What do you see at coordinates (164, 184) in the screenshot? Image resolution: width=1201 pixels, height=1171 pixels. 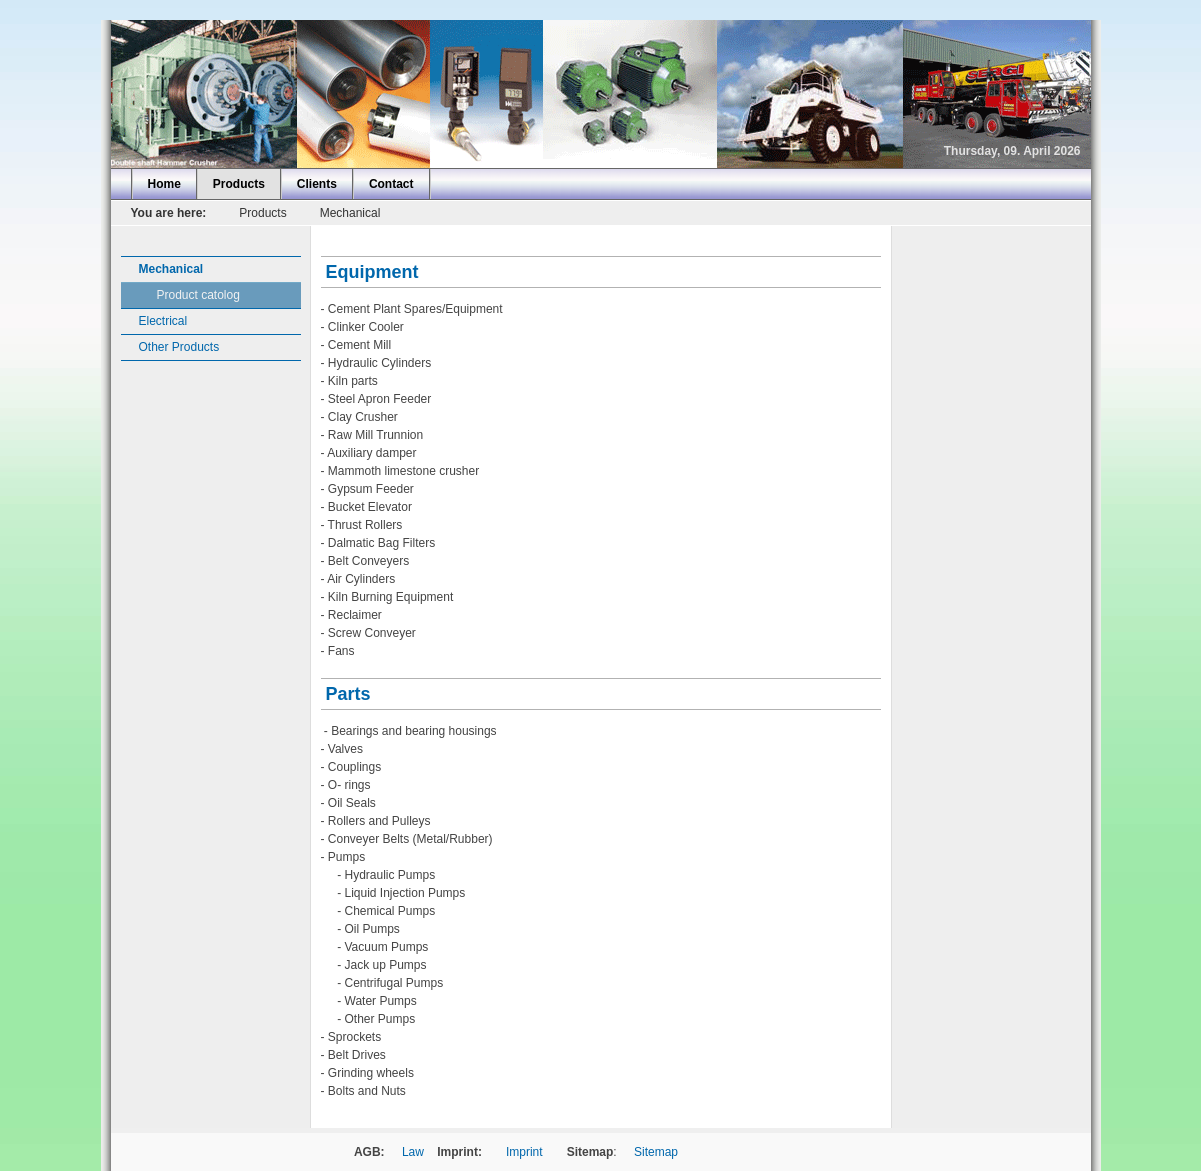 I see `Home` at bounding box center [164, 184].